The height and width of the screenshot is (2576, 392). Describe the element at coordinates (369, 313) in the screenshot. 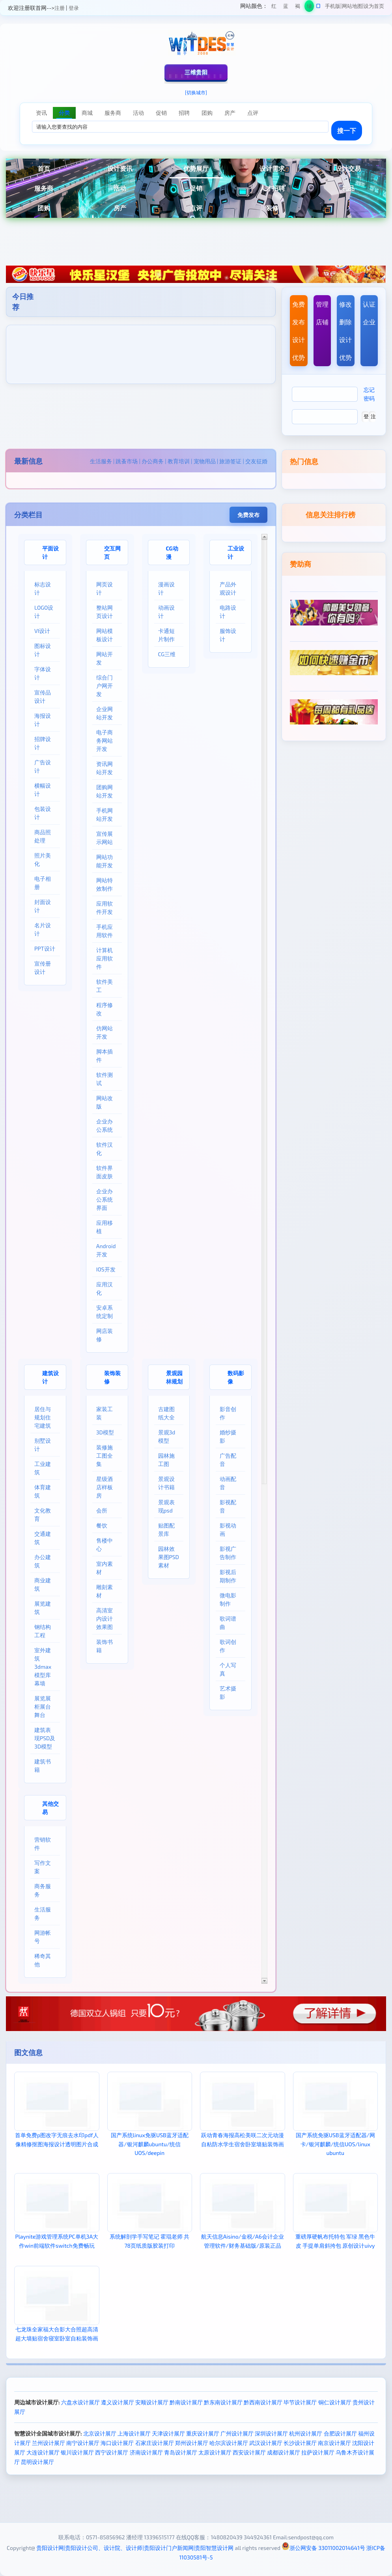

I see `认证企业` at that location.